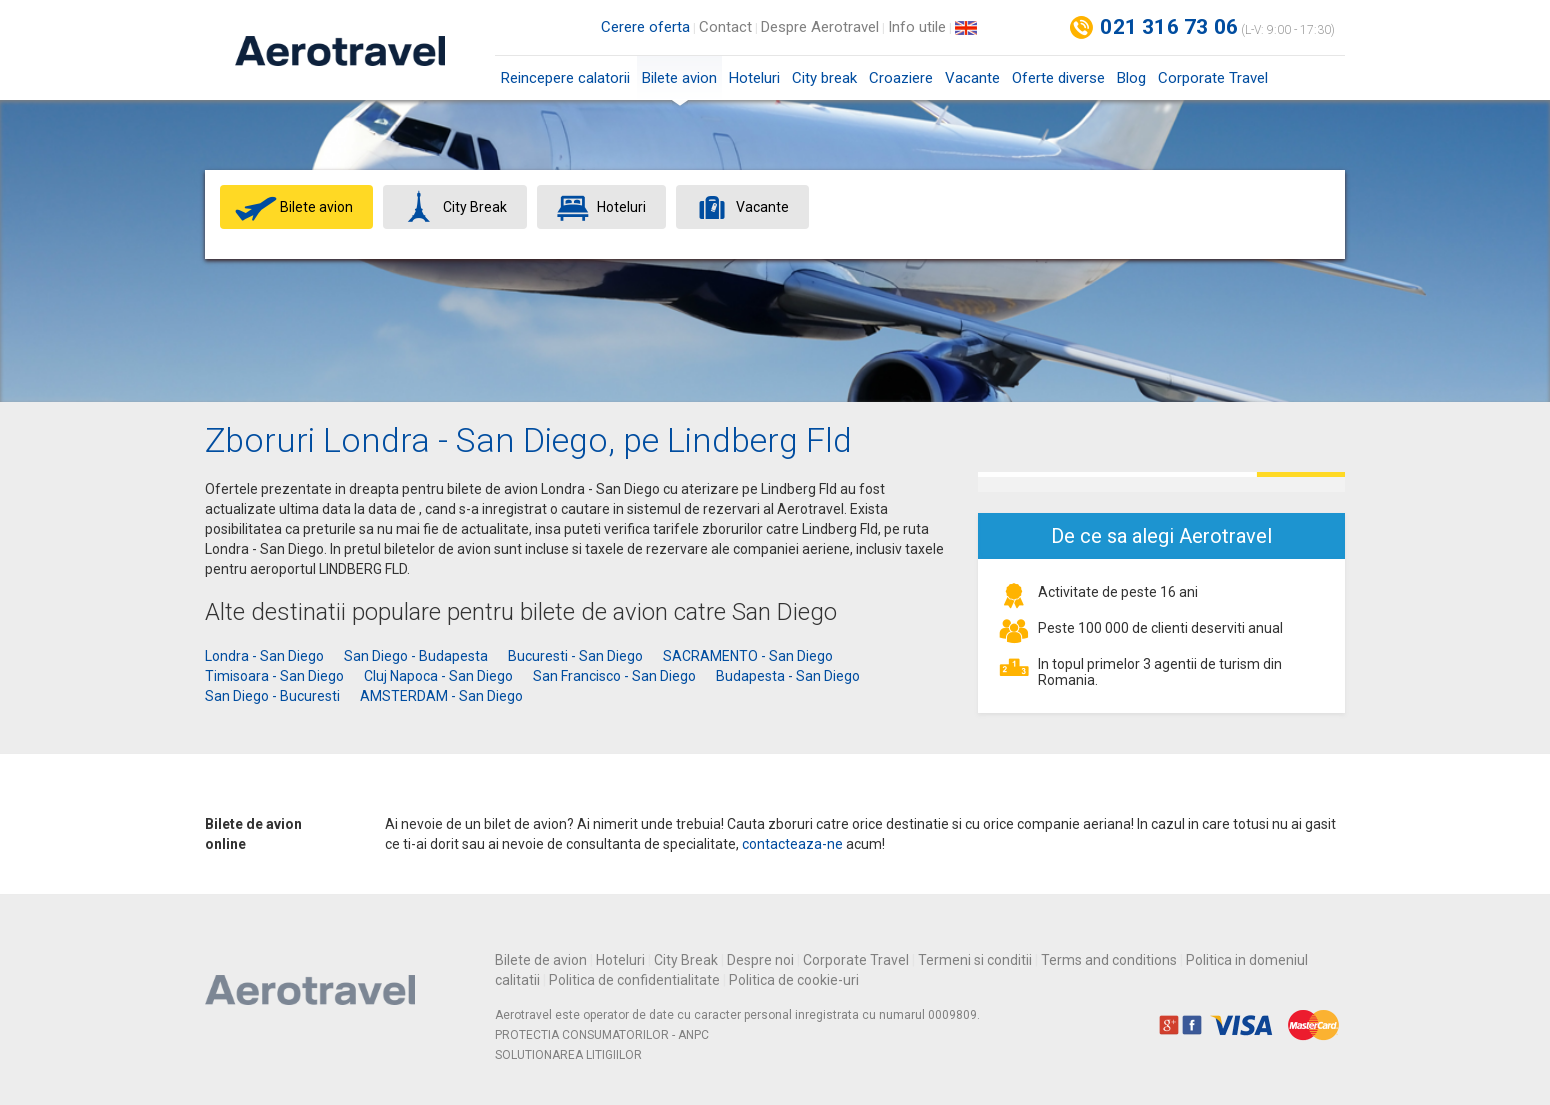  I want to click on Despre Aerotravel, so click(820, 27).